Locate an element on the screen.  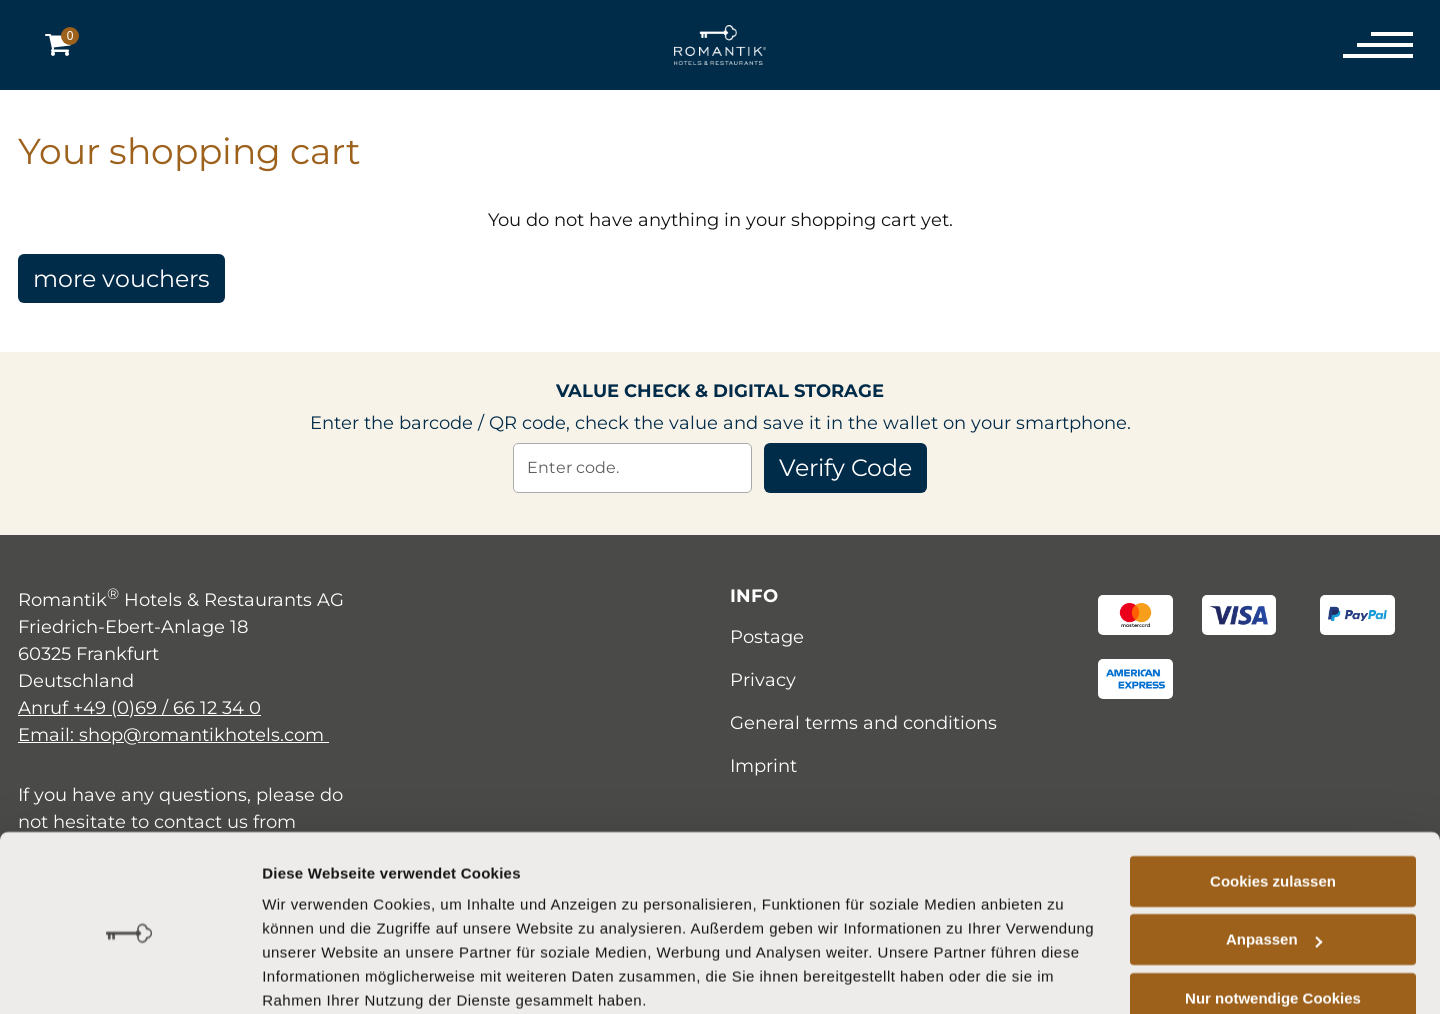
[Cookiebot von Usercentrics - öffnet in einem neuen Fenster] is located at coordinates (129, 975).